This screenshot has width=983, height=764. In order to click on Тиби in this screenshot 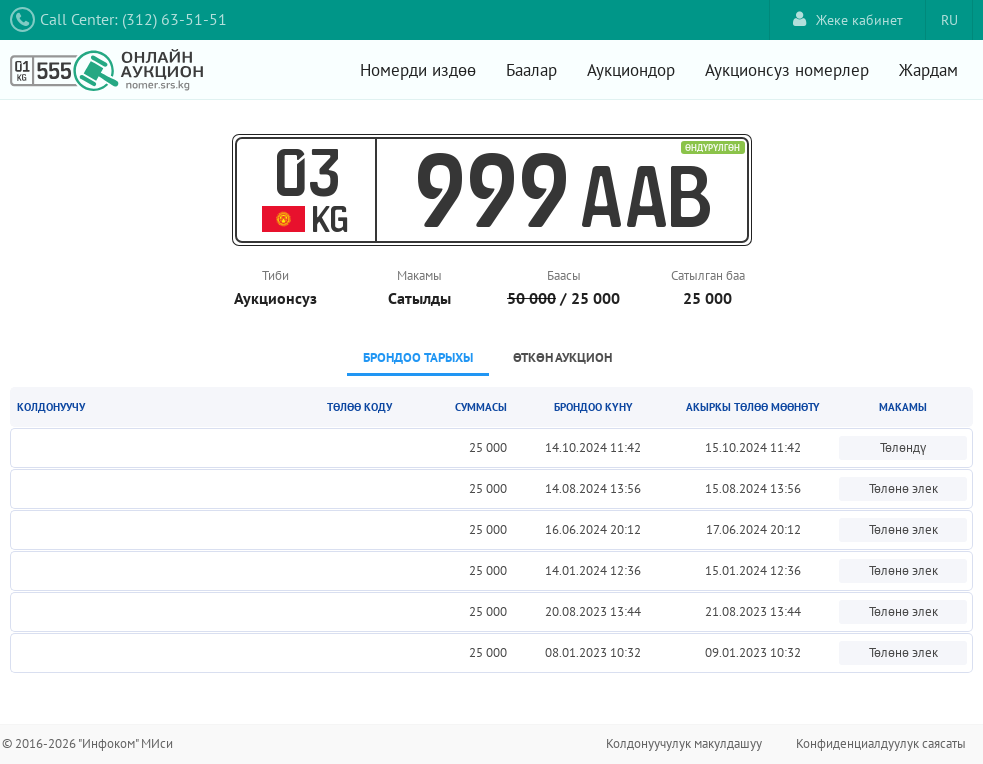, I will do `click(275, 275)`.